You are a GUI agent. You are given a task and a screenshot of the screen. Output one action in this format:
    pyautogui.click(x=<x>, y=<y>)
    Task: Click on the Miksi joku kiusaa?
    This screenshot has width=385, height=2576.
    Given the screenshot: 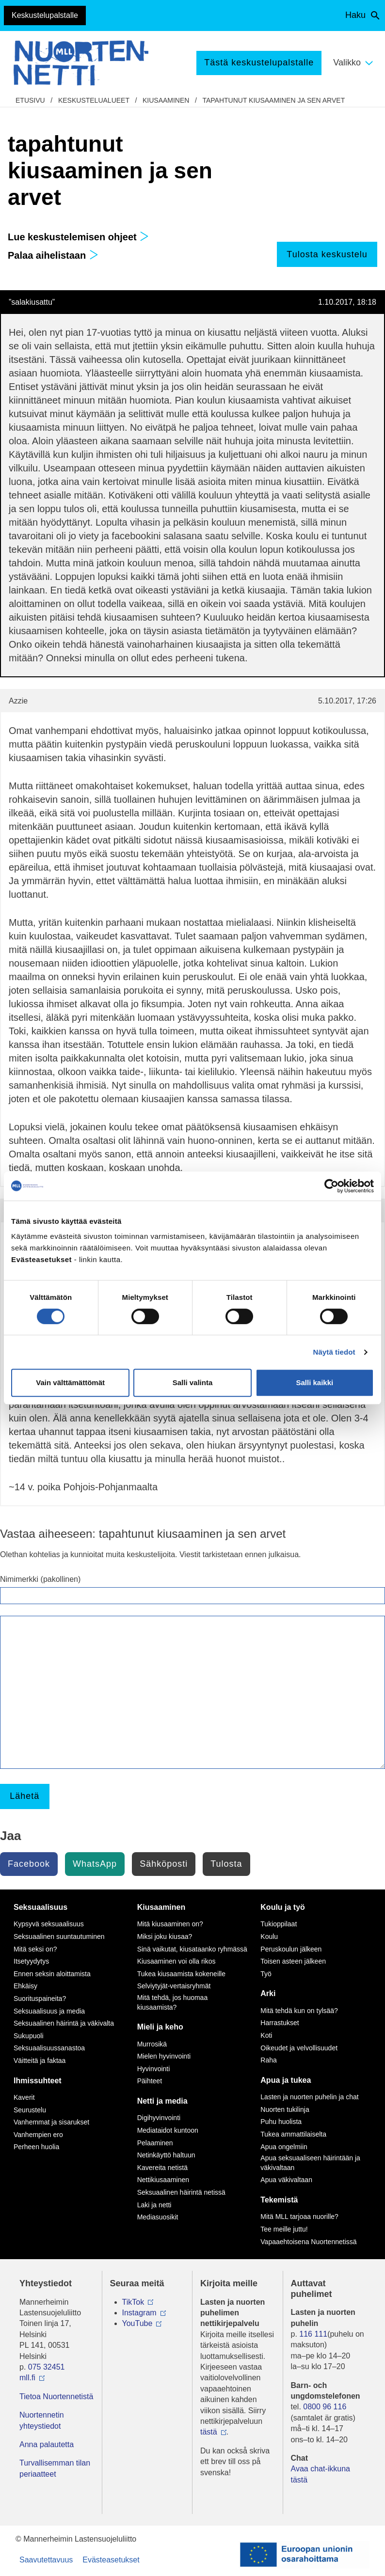 What is the action you would take?
    pyautogui.click(x=164, y=1936)
    